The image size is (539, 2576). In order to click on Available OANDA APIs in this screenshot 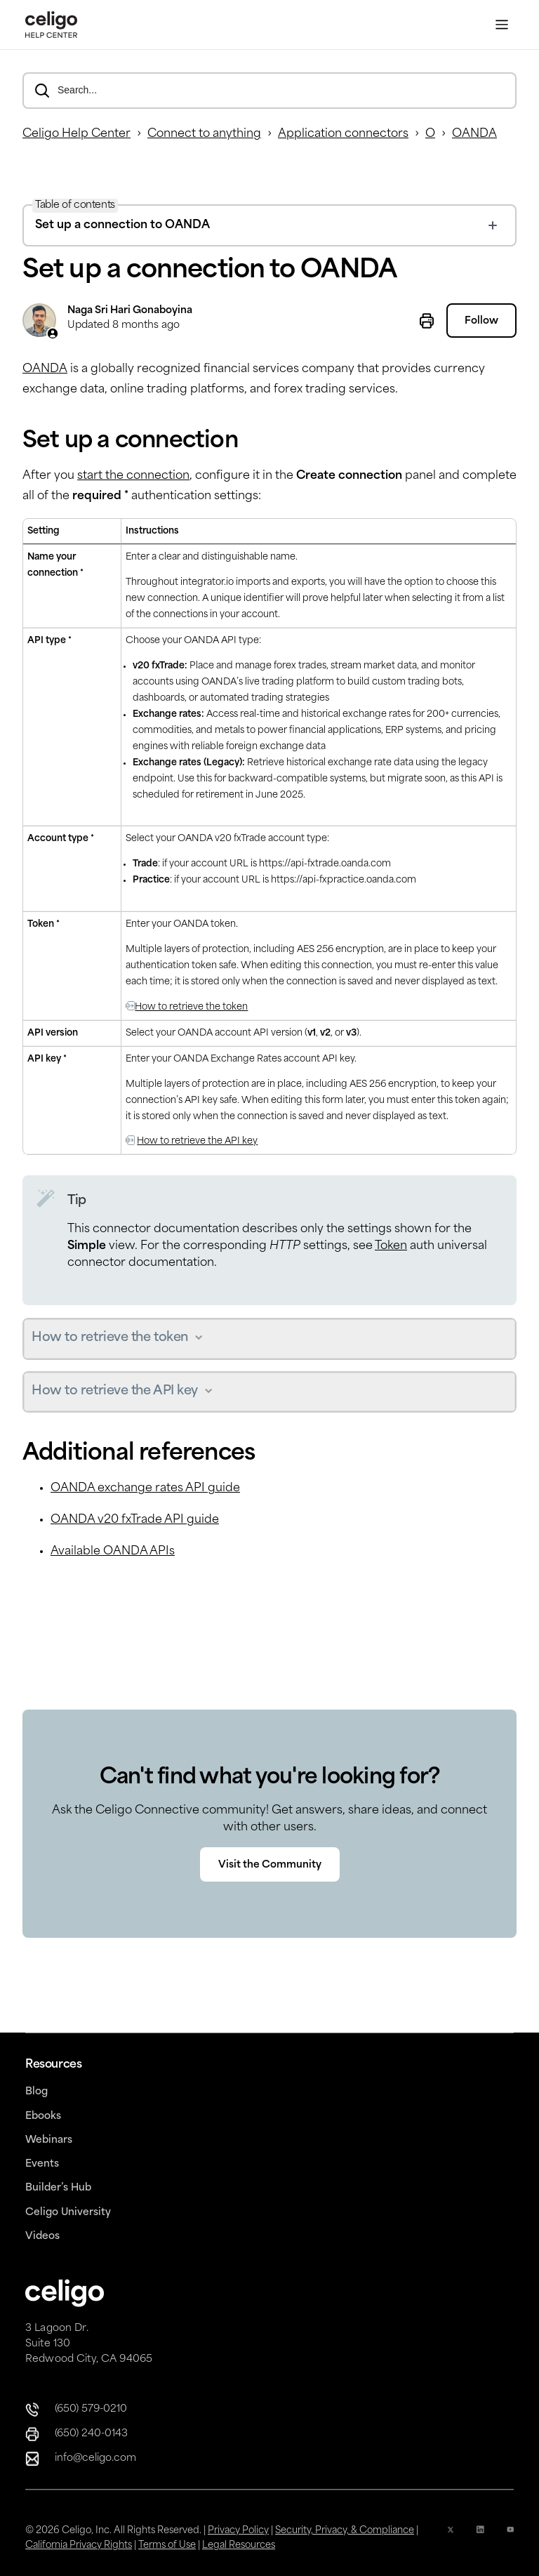, I will do `click(113, 1551)`.